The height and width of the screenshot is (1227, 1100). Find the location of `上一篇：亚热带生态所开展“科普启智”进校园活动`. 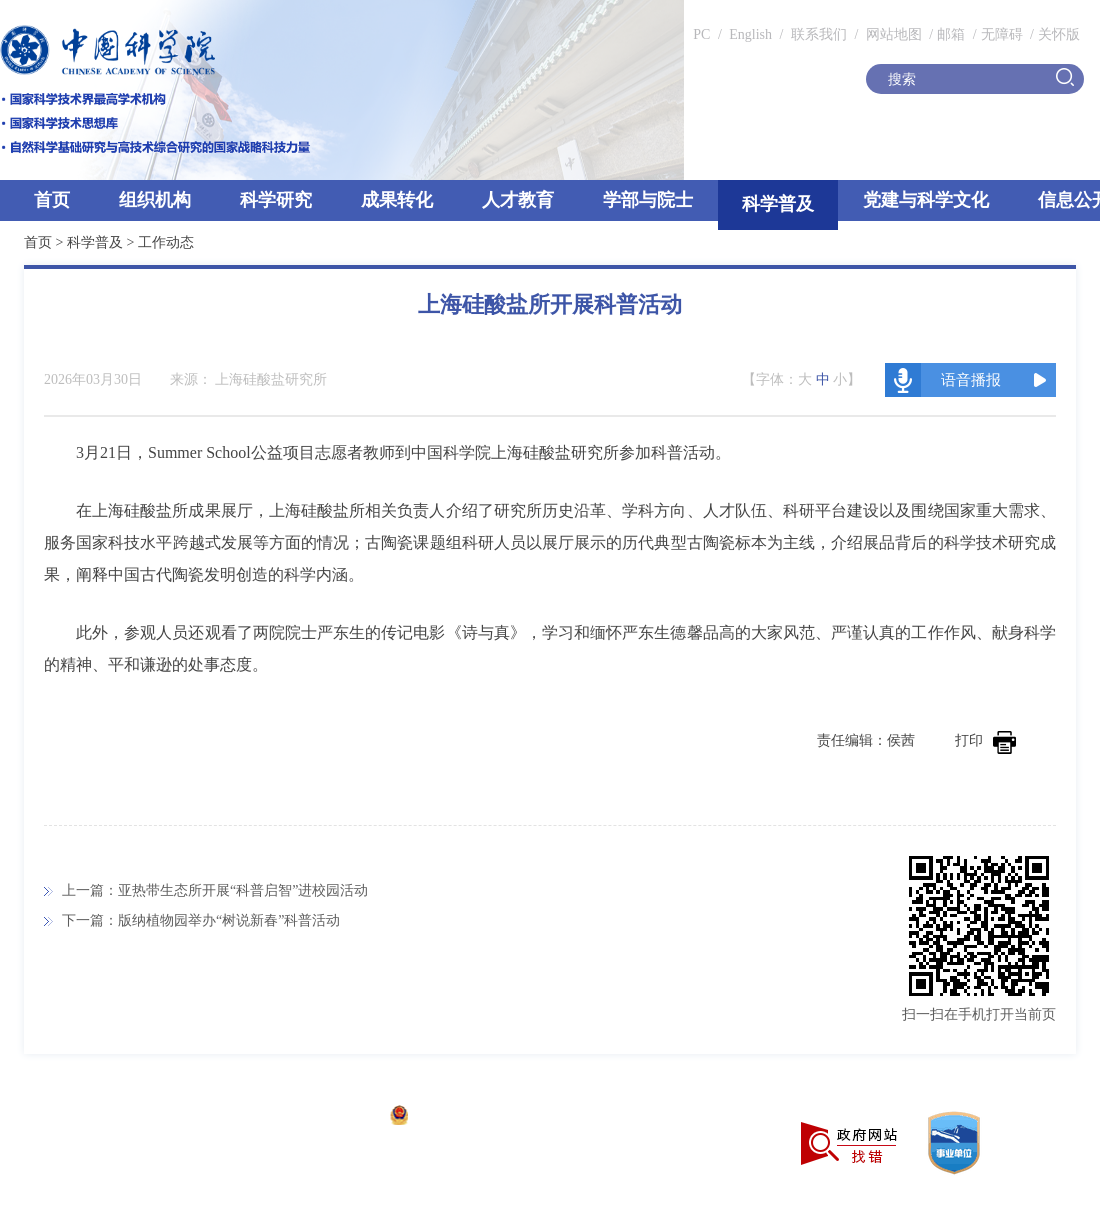

上一篇：亚热带生态所开展“科普启智”进校园活动 is located at coordinates (215, 890).